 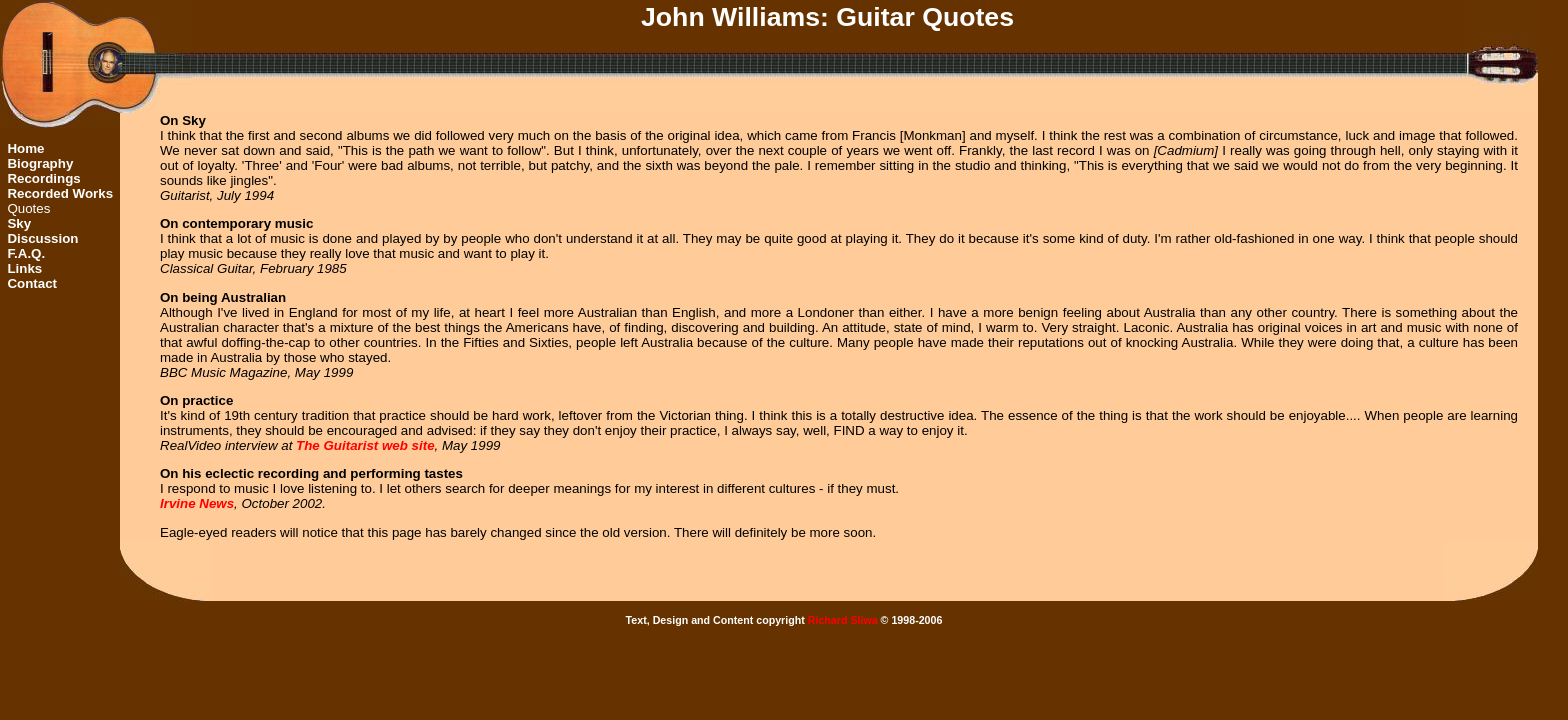 I want to click on F.A.Q., so click(x=26, y=253).